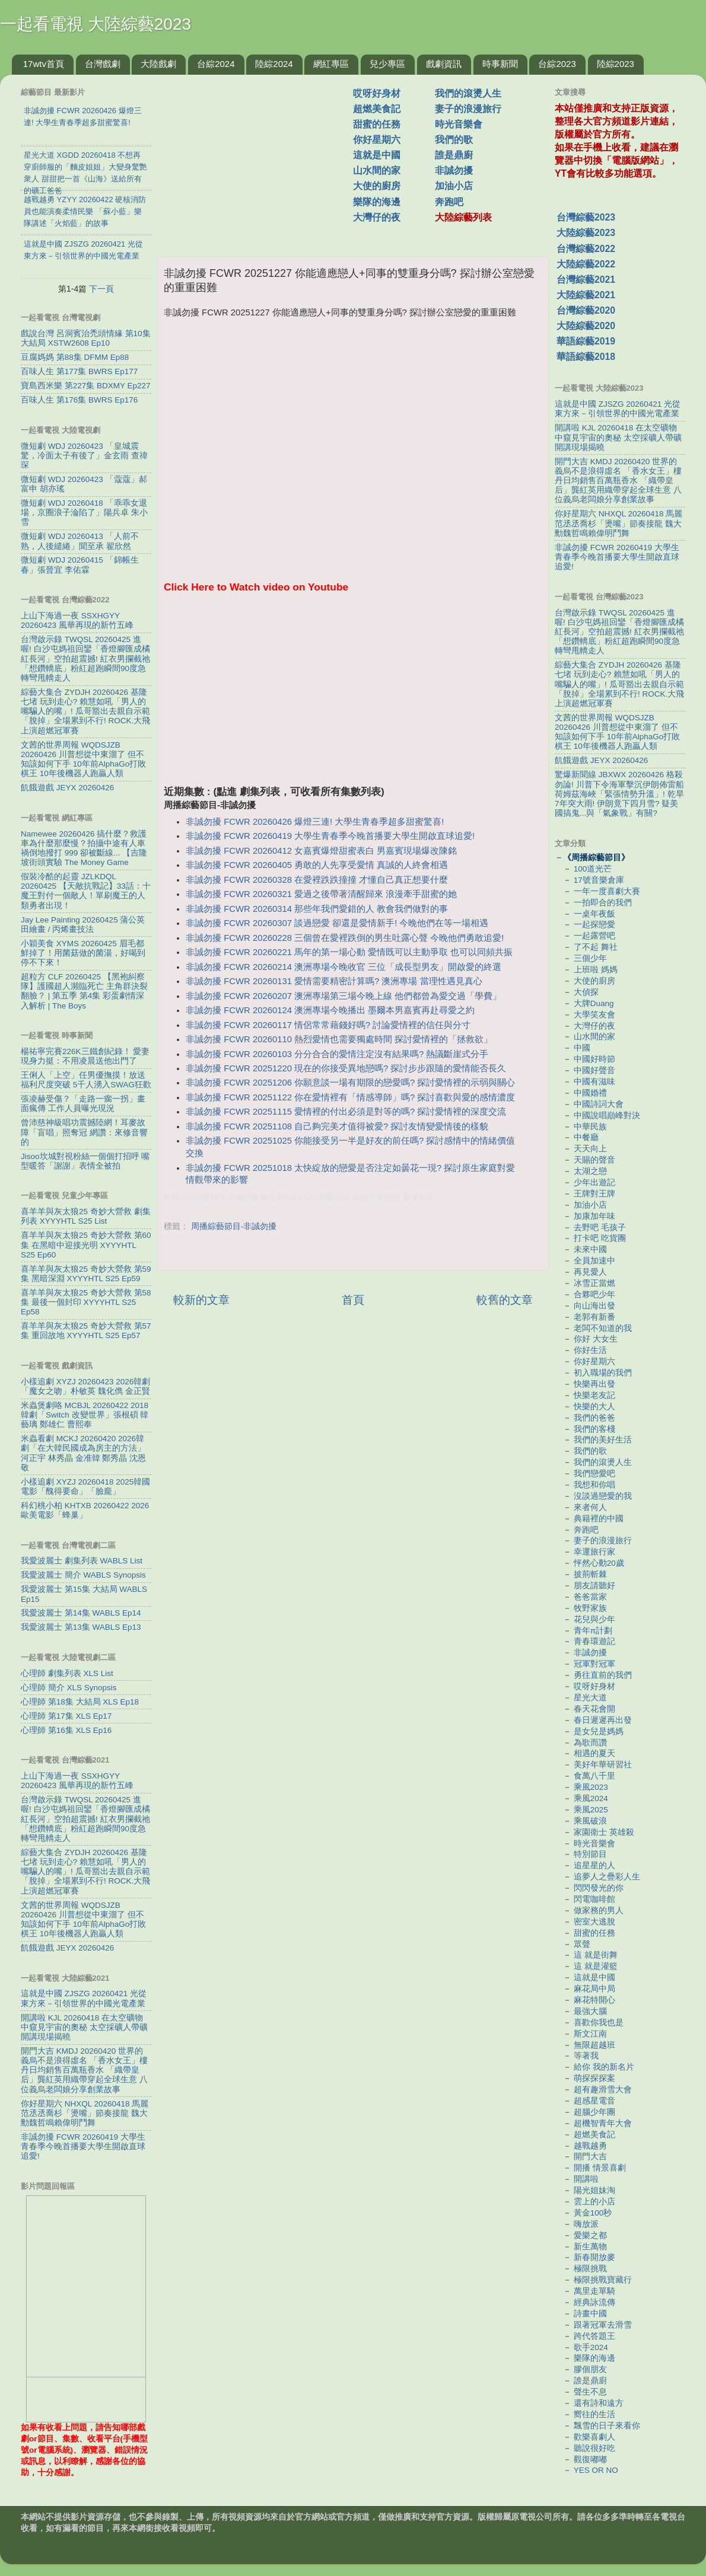  I want to click on 米蟲煲劇咯 MCBJL 20260422 2018韓劇「Switch 改變世界」張根碩 韓藝璃 鄭雄仁 曹熙奉, so click(84, 1415).